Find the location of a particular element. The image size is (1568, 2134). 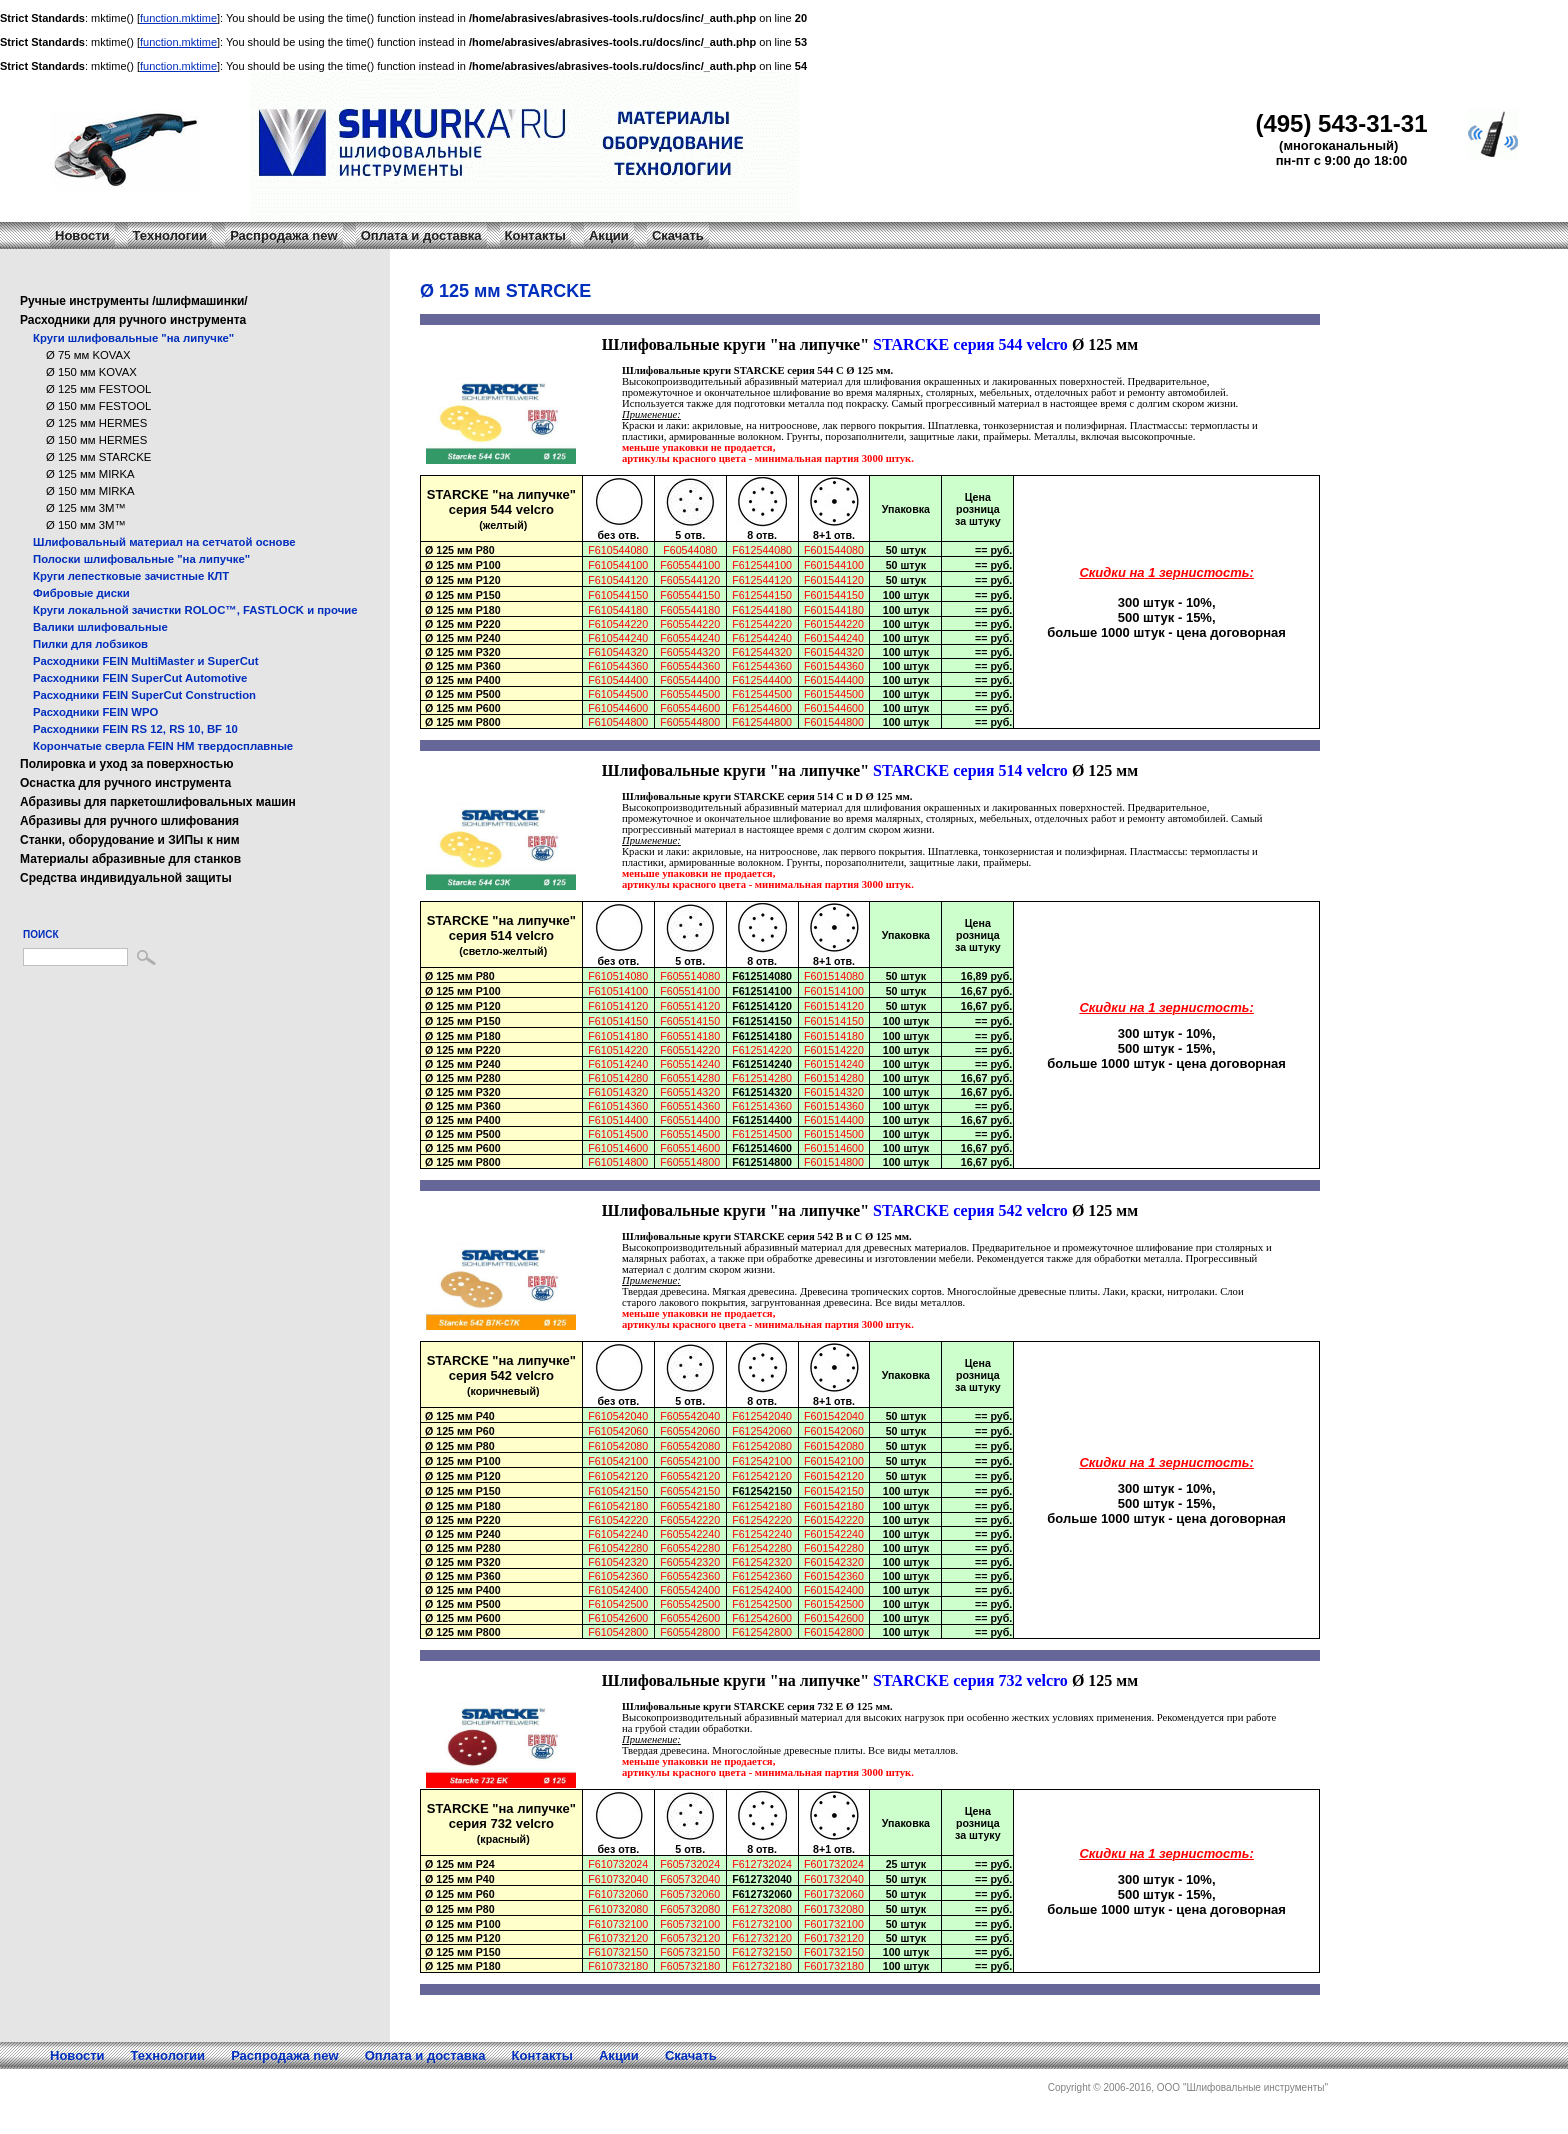

Ø 150 мм KOVAX is located at coordinates (91, 372).